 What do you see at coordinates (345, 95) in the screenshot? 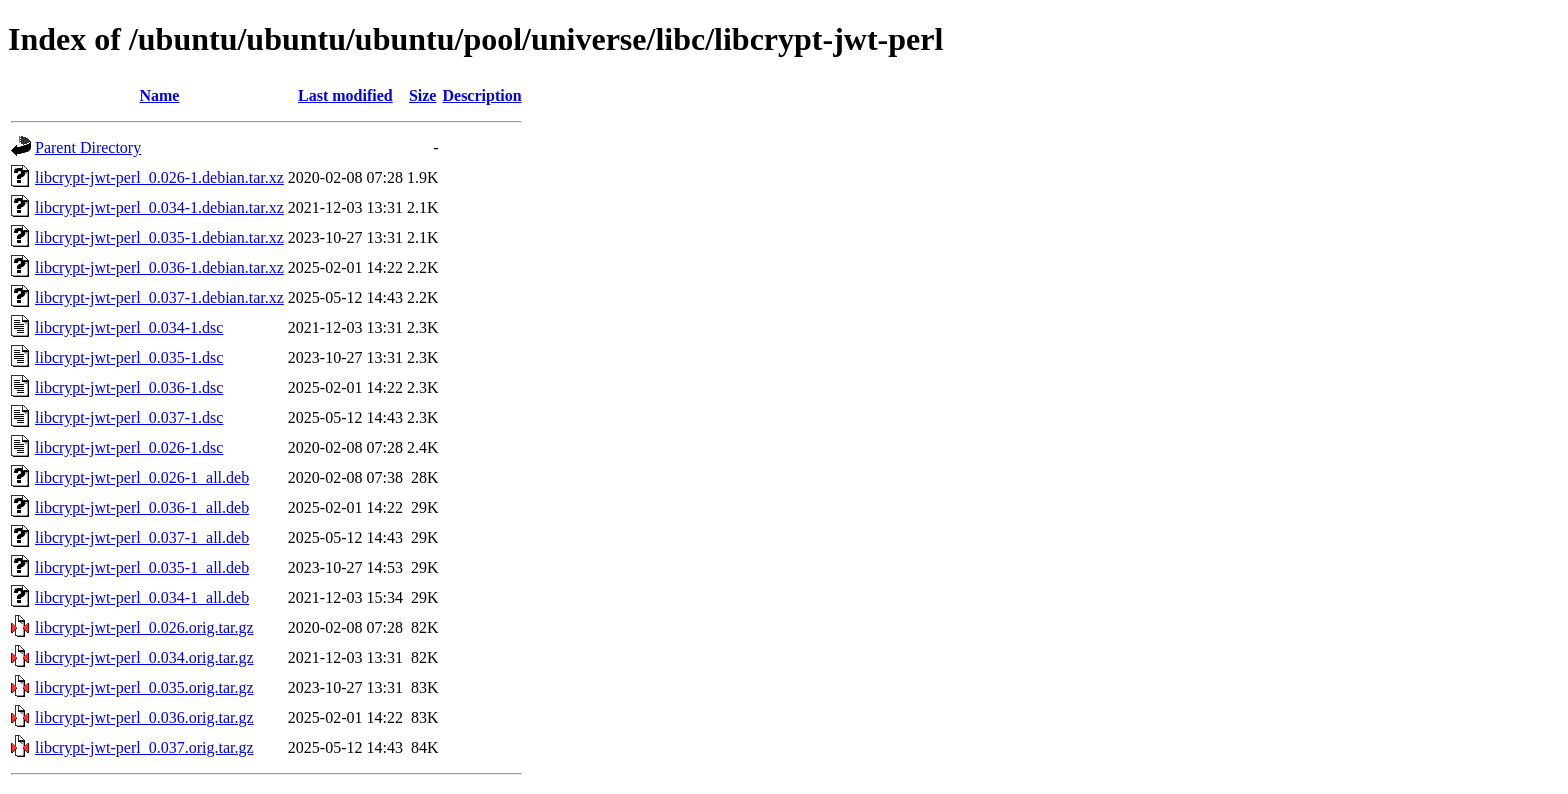
I see `Last modified` at bounding box center [345, 95].